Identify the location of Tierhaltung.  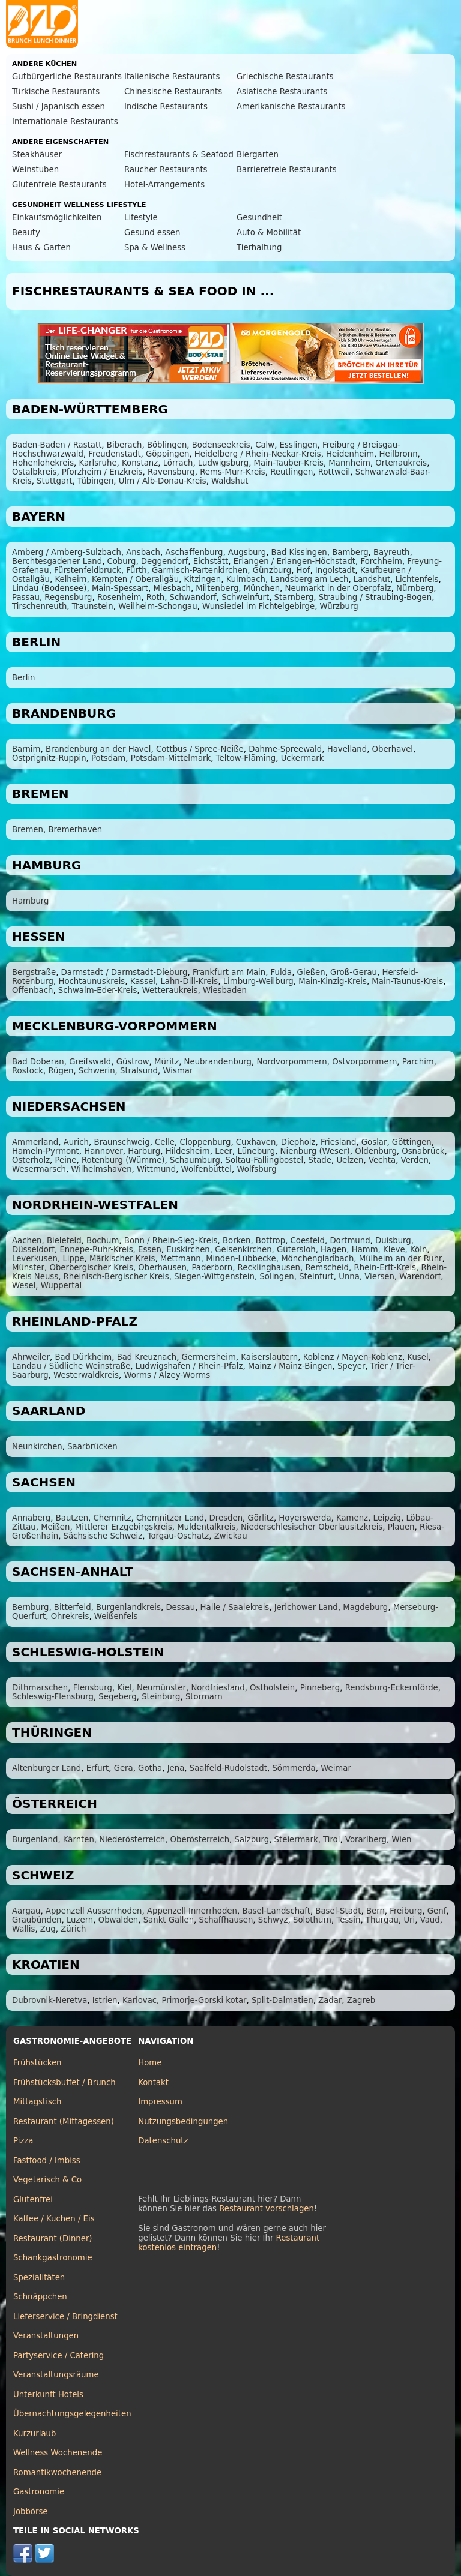
(259, 247).